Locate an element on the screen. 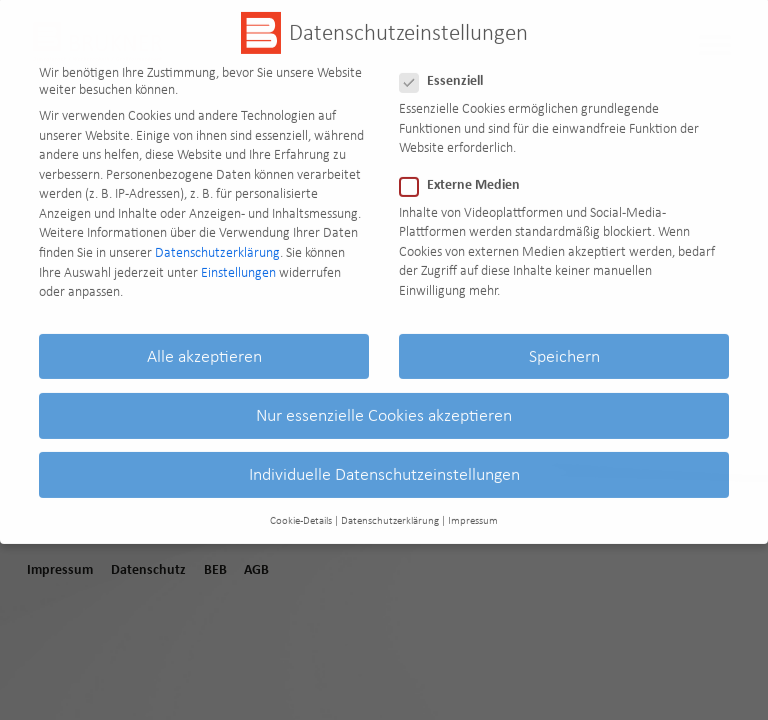 The image size is (768, 720). Individuelle Datenschutzeinstellungen [button] is located at coordinates (384, 461).